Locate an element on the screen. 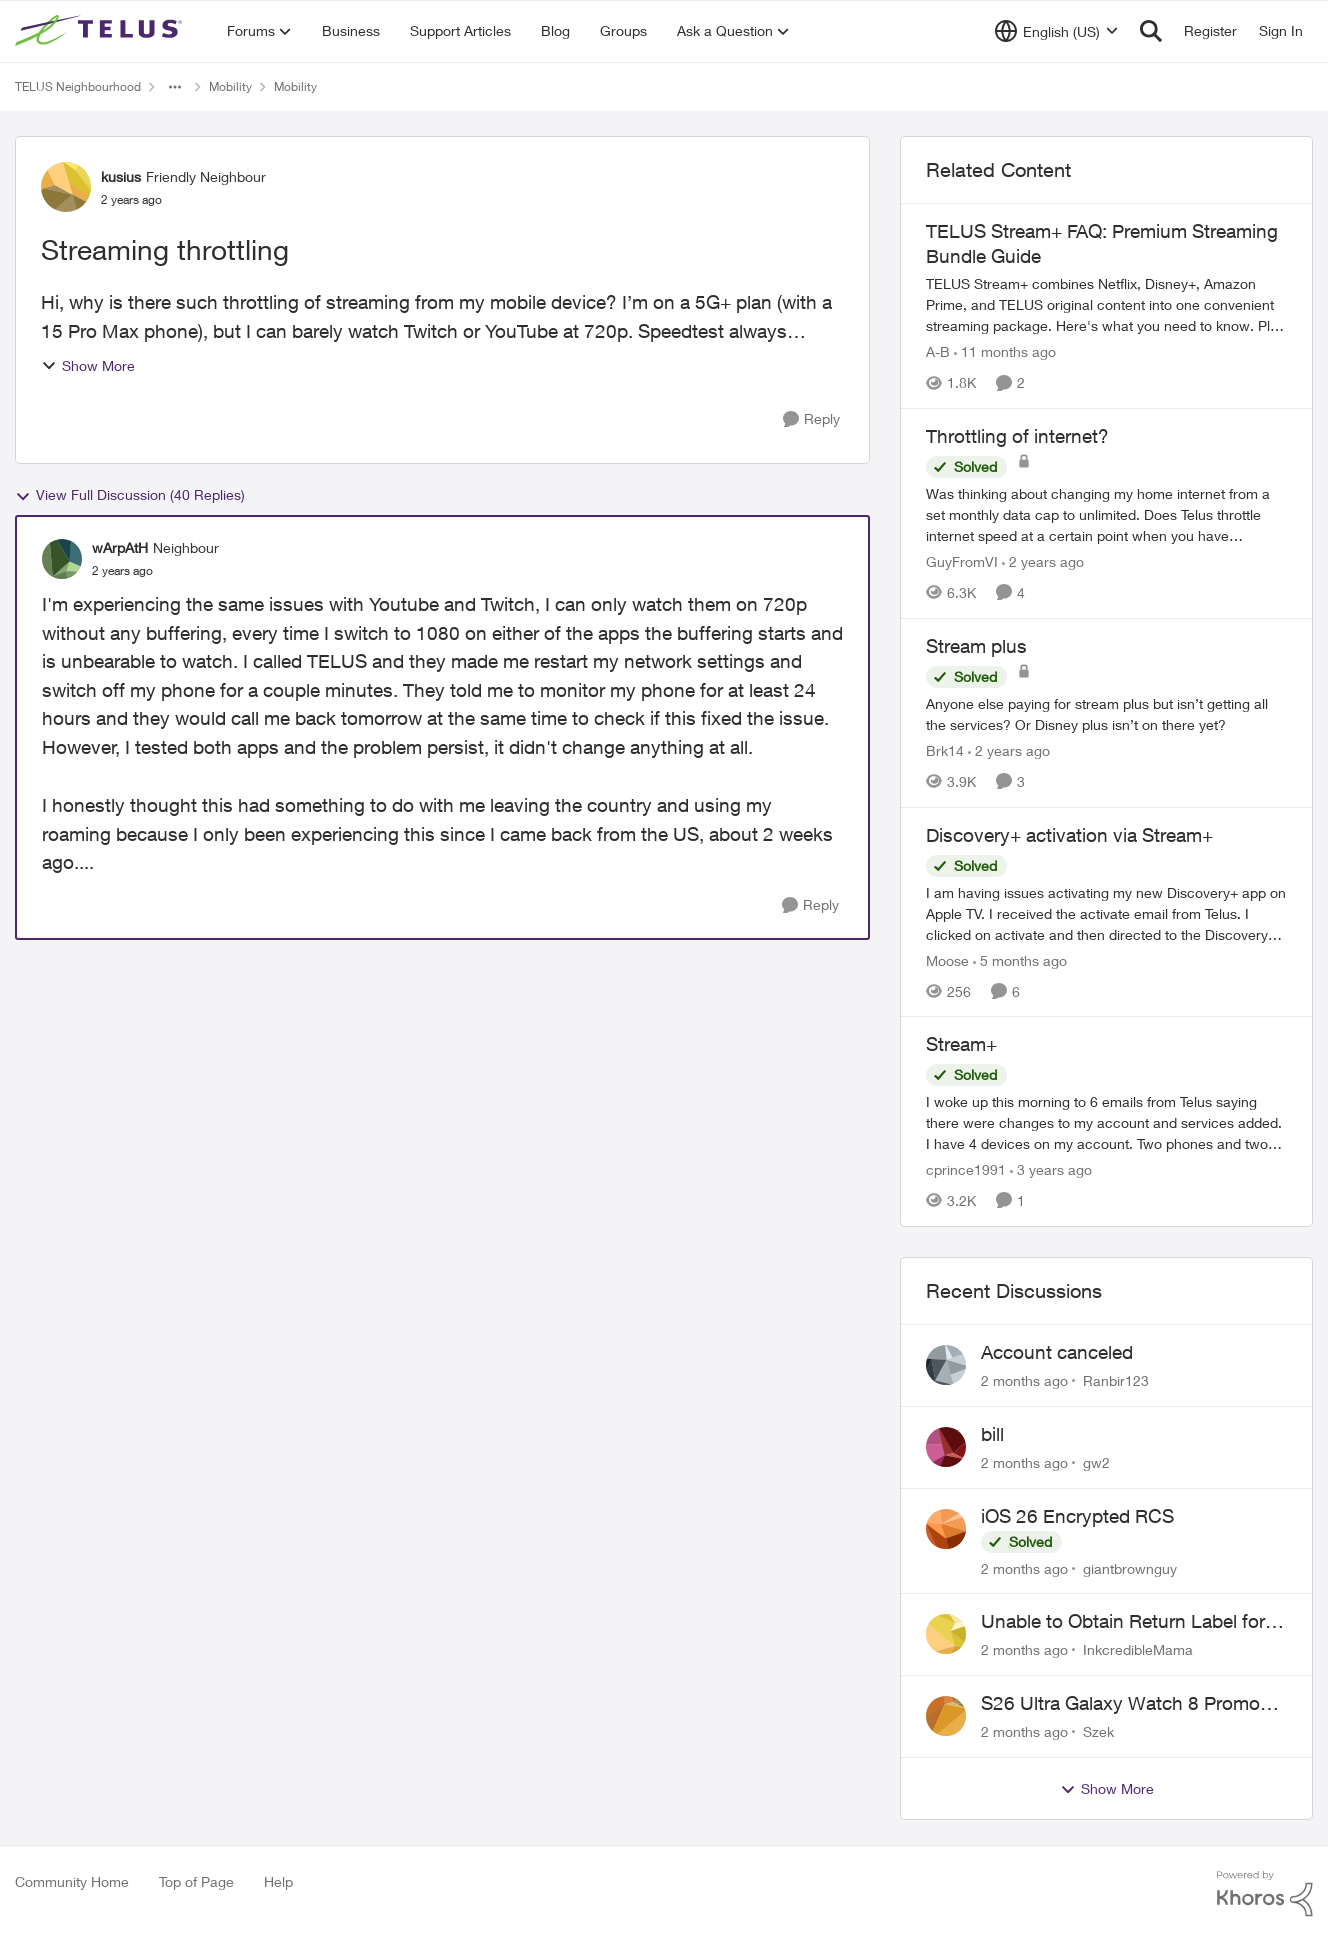  TELUS Stream+ FAQ: Premium Streaming Bundle Guide is located at coordinates (1102, 243).